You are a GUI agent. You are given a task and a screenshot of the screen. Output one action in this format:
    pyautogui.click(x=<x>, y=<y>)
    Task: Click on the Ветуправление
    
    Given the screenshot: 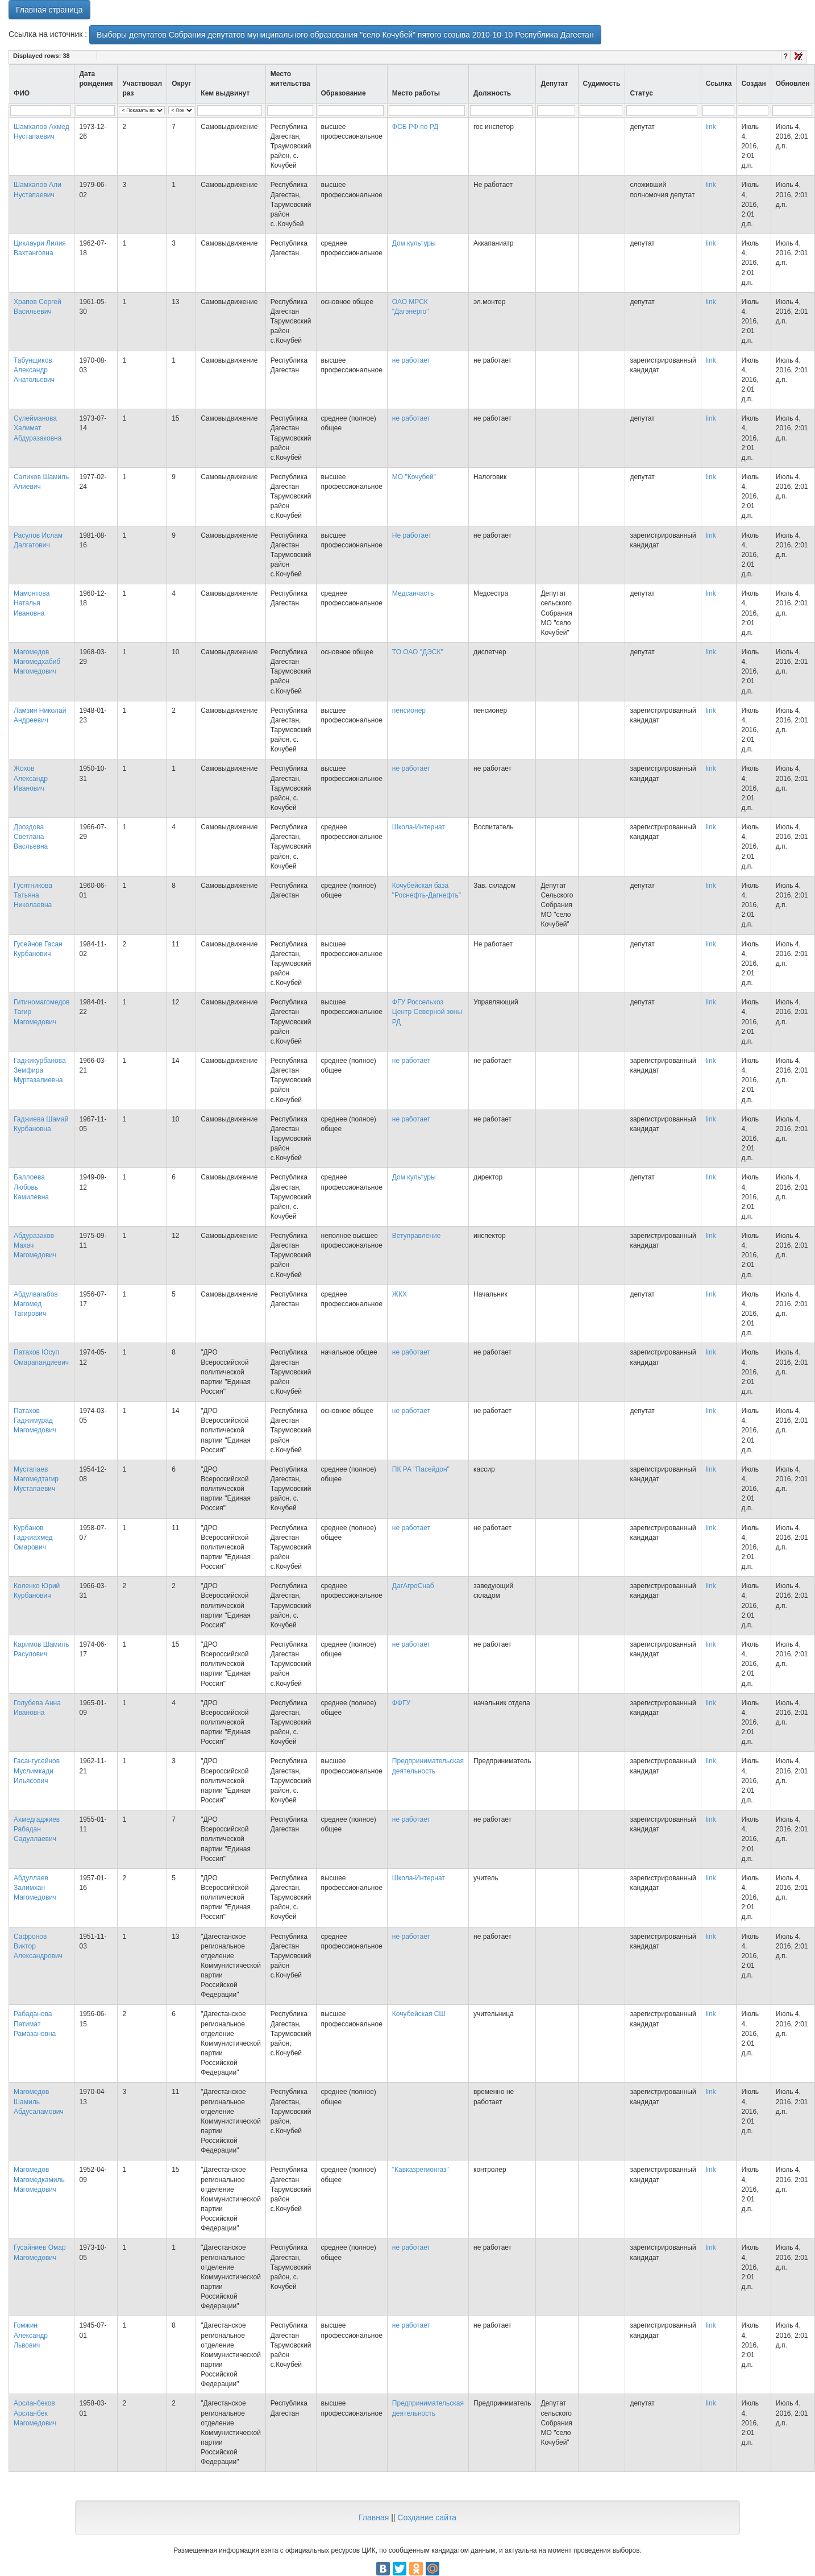 What is the action you would take?
    pyautogui.click(x=416, y=1236)
    